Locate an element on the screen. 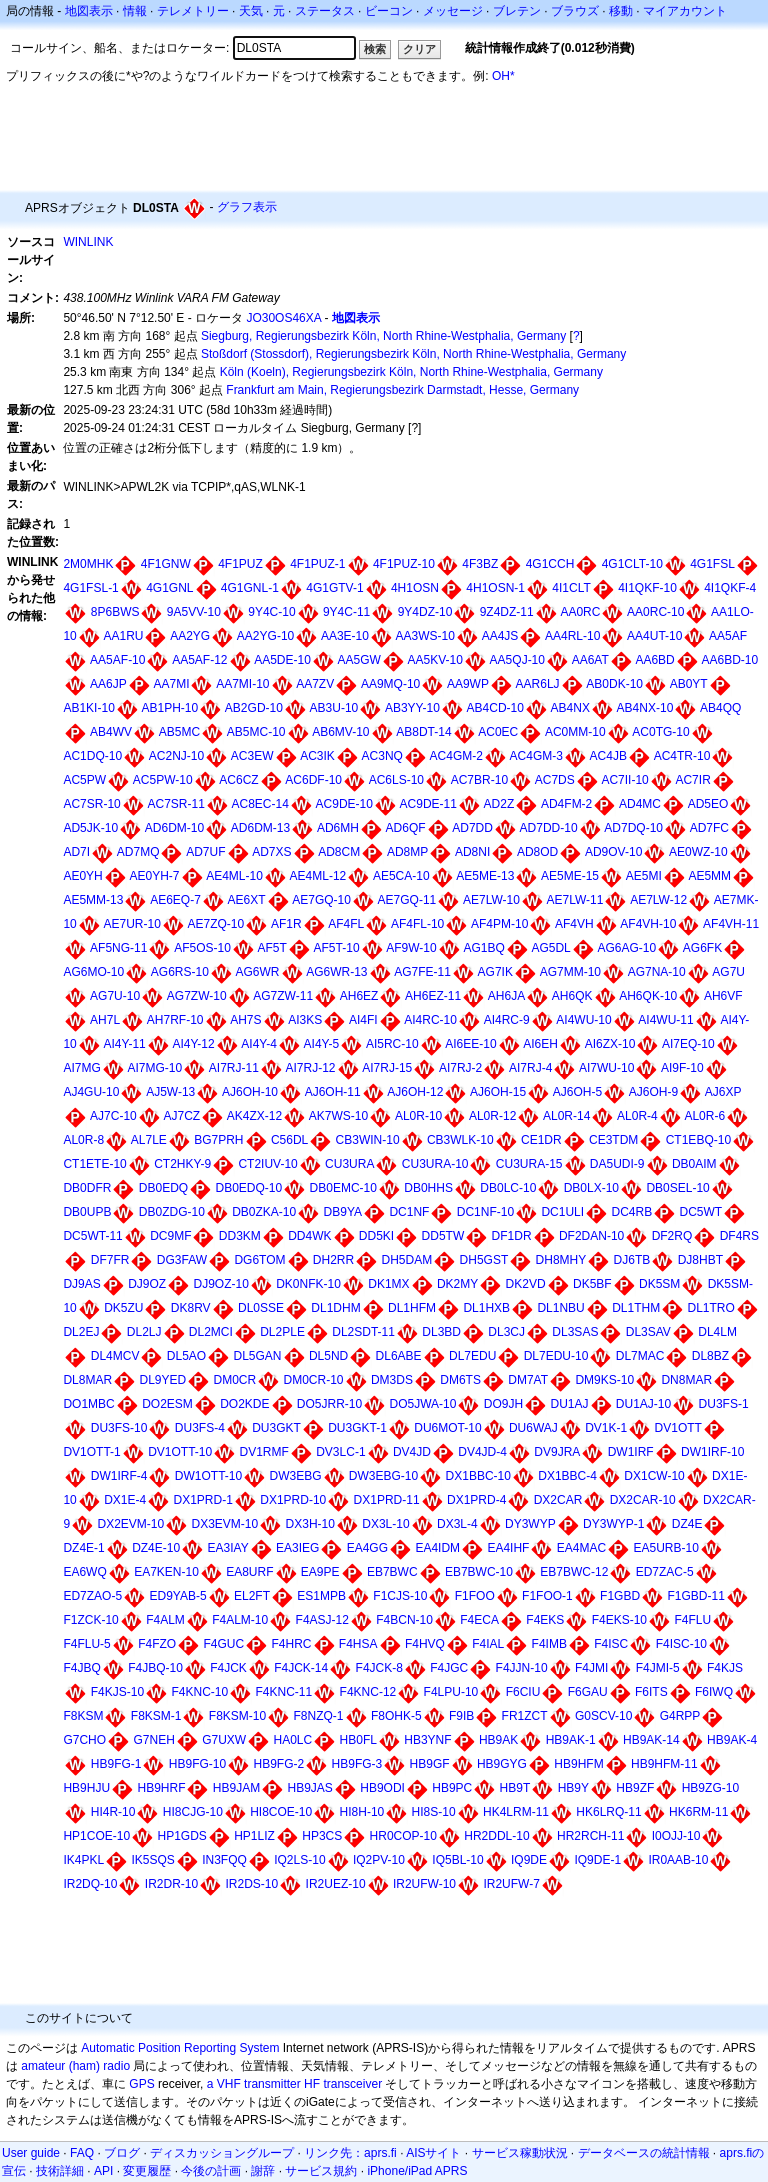  DZ4E-10 is located at coordinates (156, 1548).